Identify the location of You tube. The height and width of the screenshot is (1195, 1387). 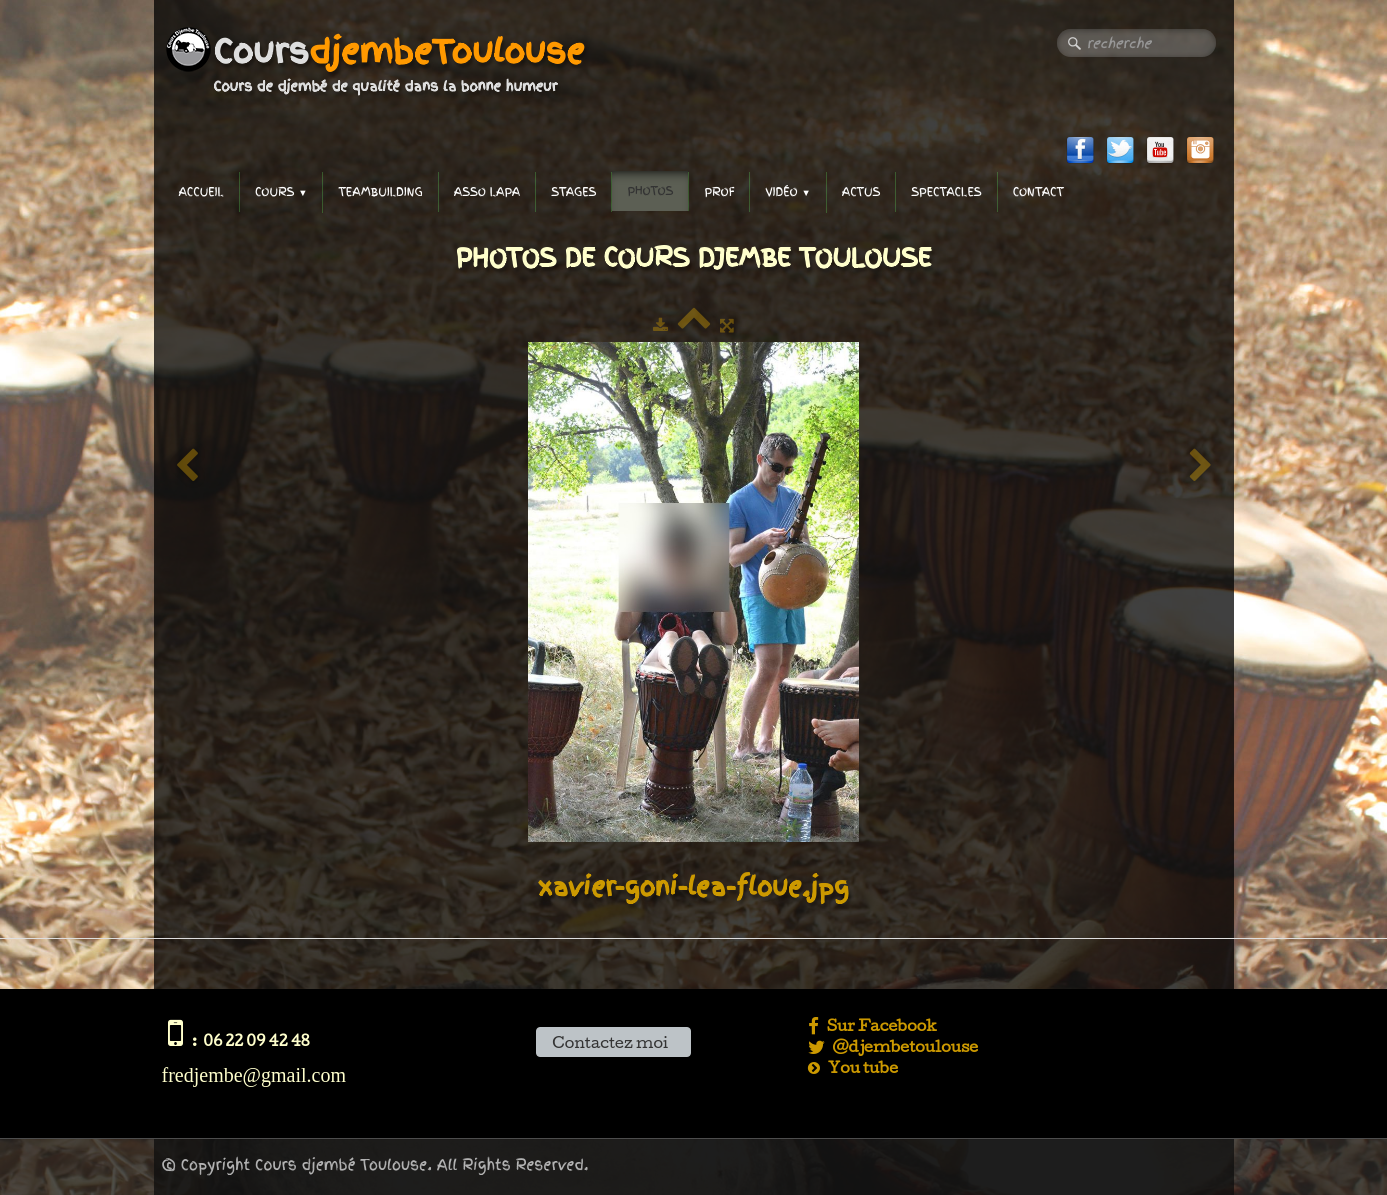
(853, 1067).